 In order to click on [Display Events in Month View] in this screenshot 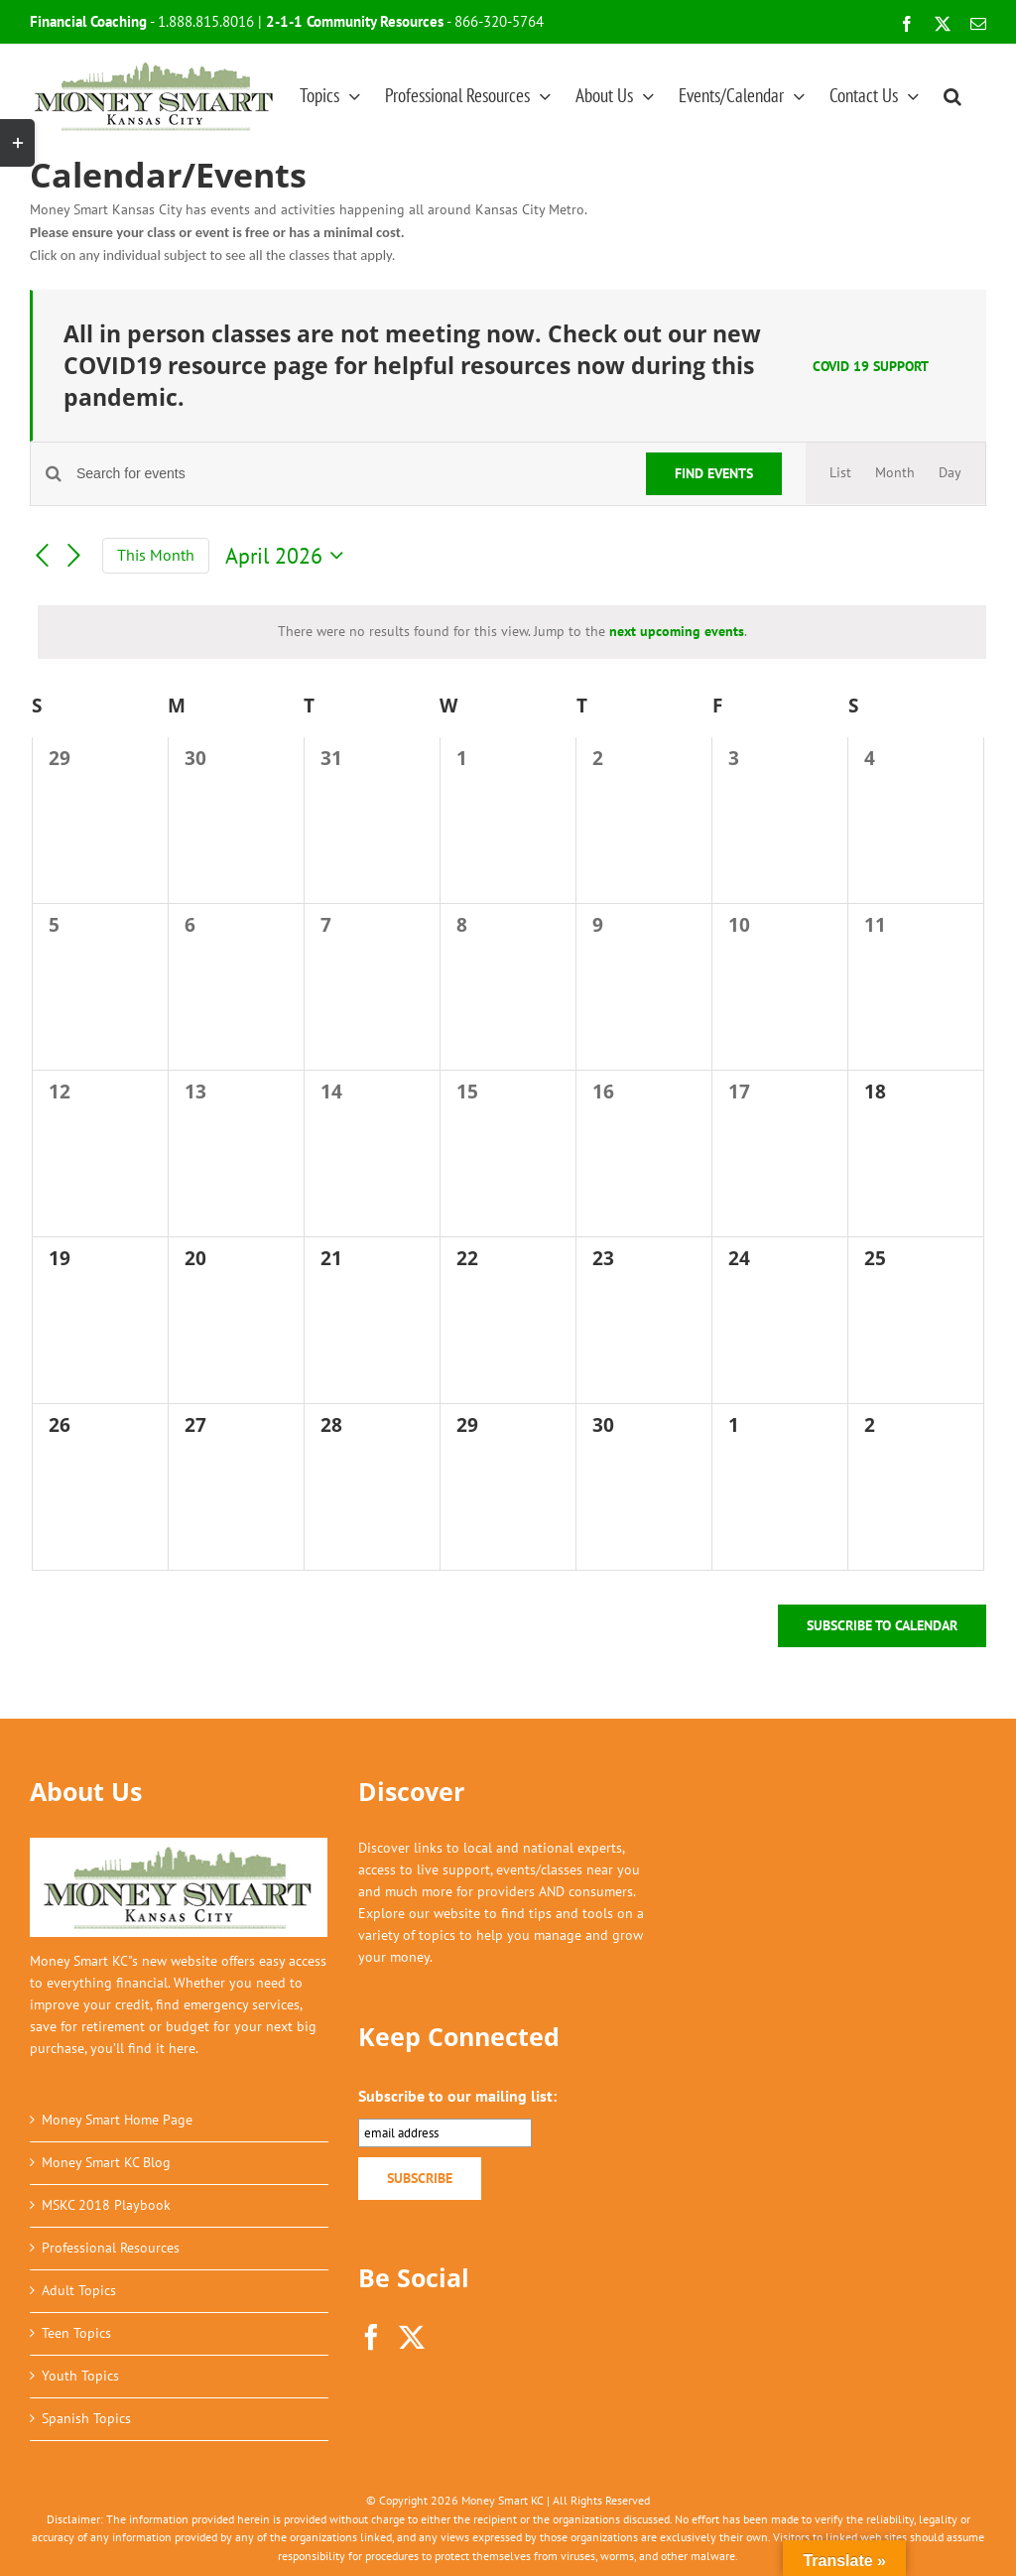, I will do `click(895, 473)`.